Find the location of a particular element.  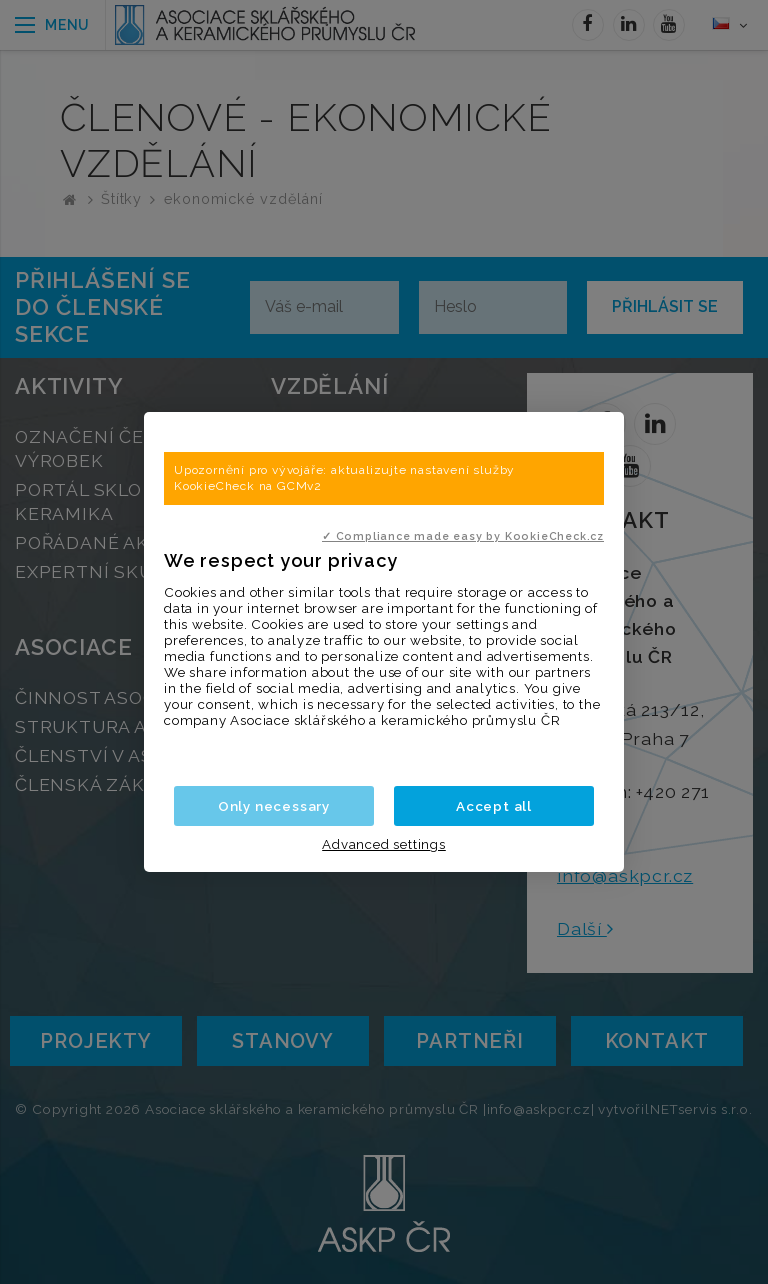

Advanced settings is located at coordinates (384, 844).